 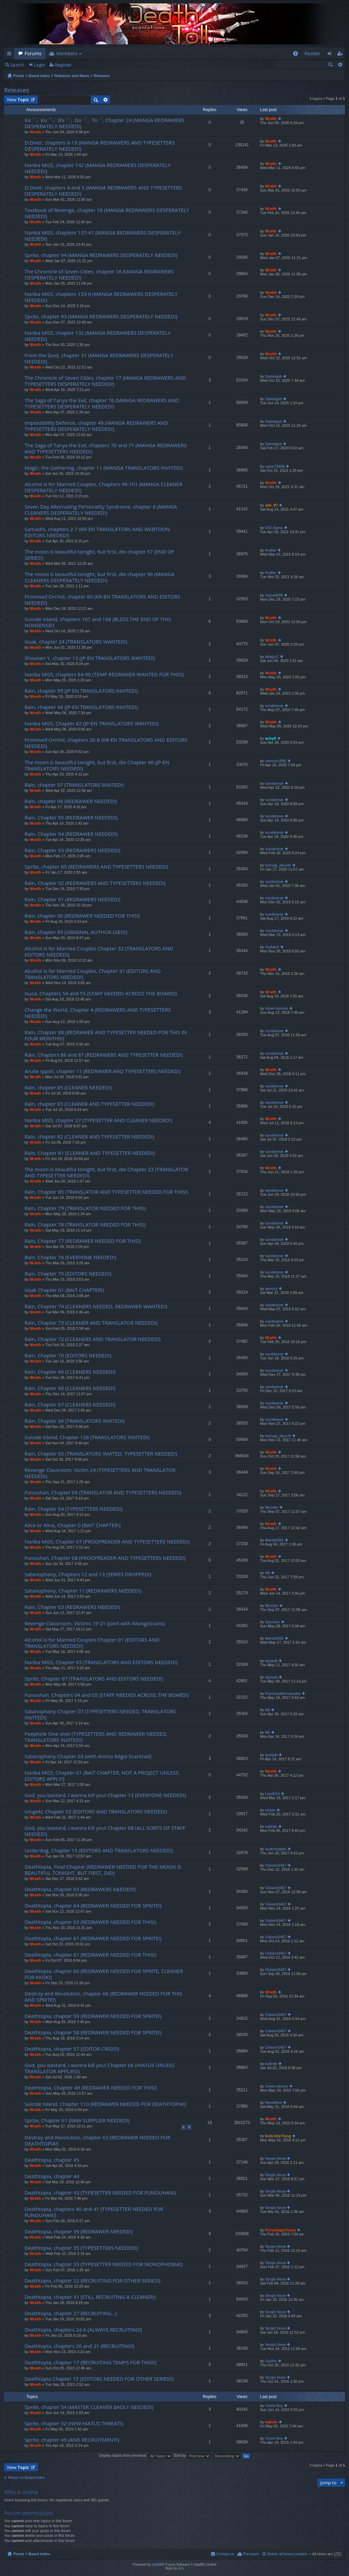 I want to click on Display topics from previous:, so click(x=135, y=2455).